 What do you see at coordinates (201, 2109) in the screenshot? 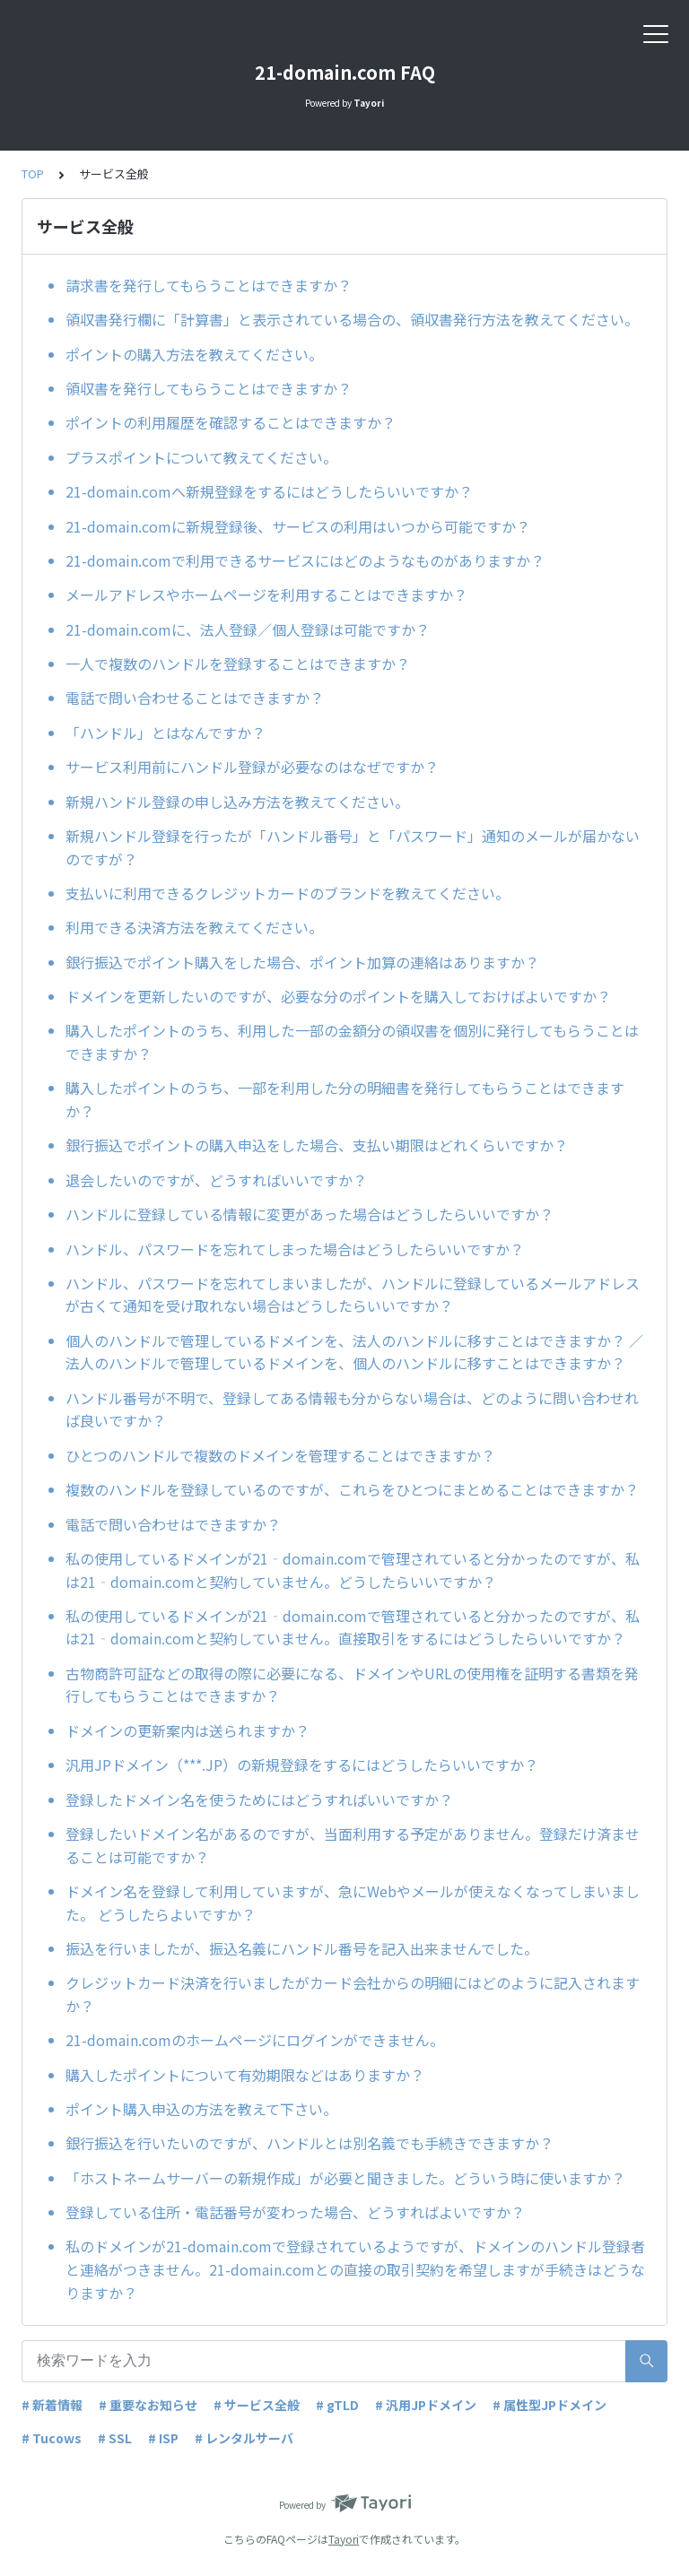
I see `ポイント購入申込の方法を教えて下さい。` at bounding box center [201, 2109].